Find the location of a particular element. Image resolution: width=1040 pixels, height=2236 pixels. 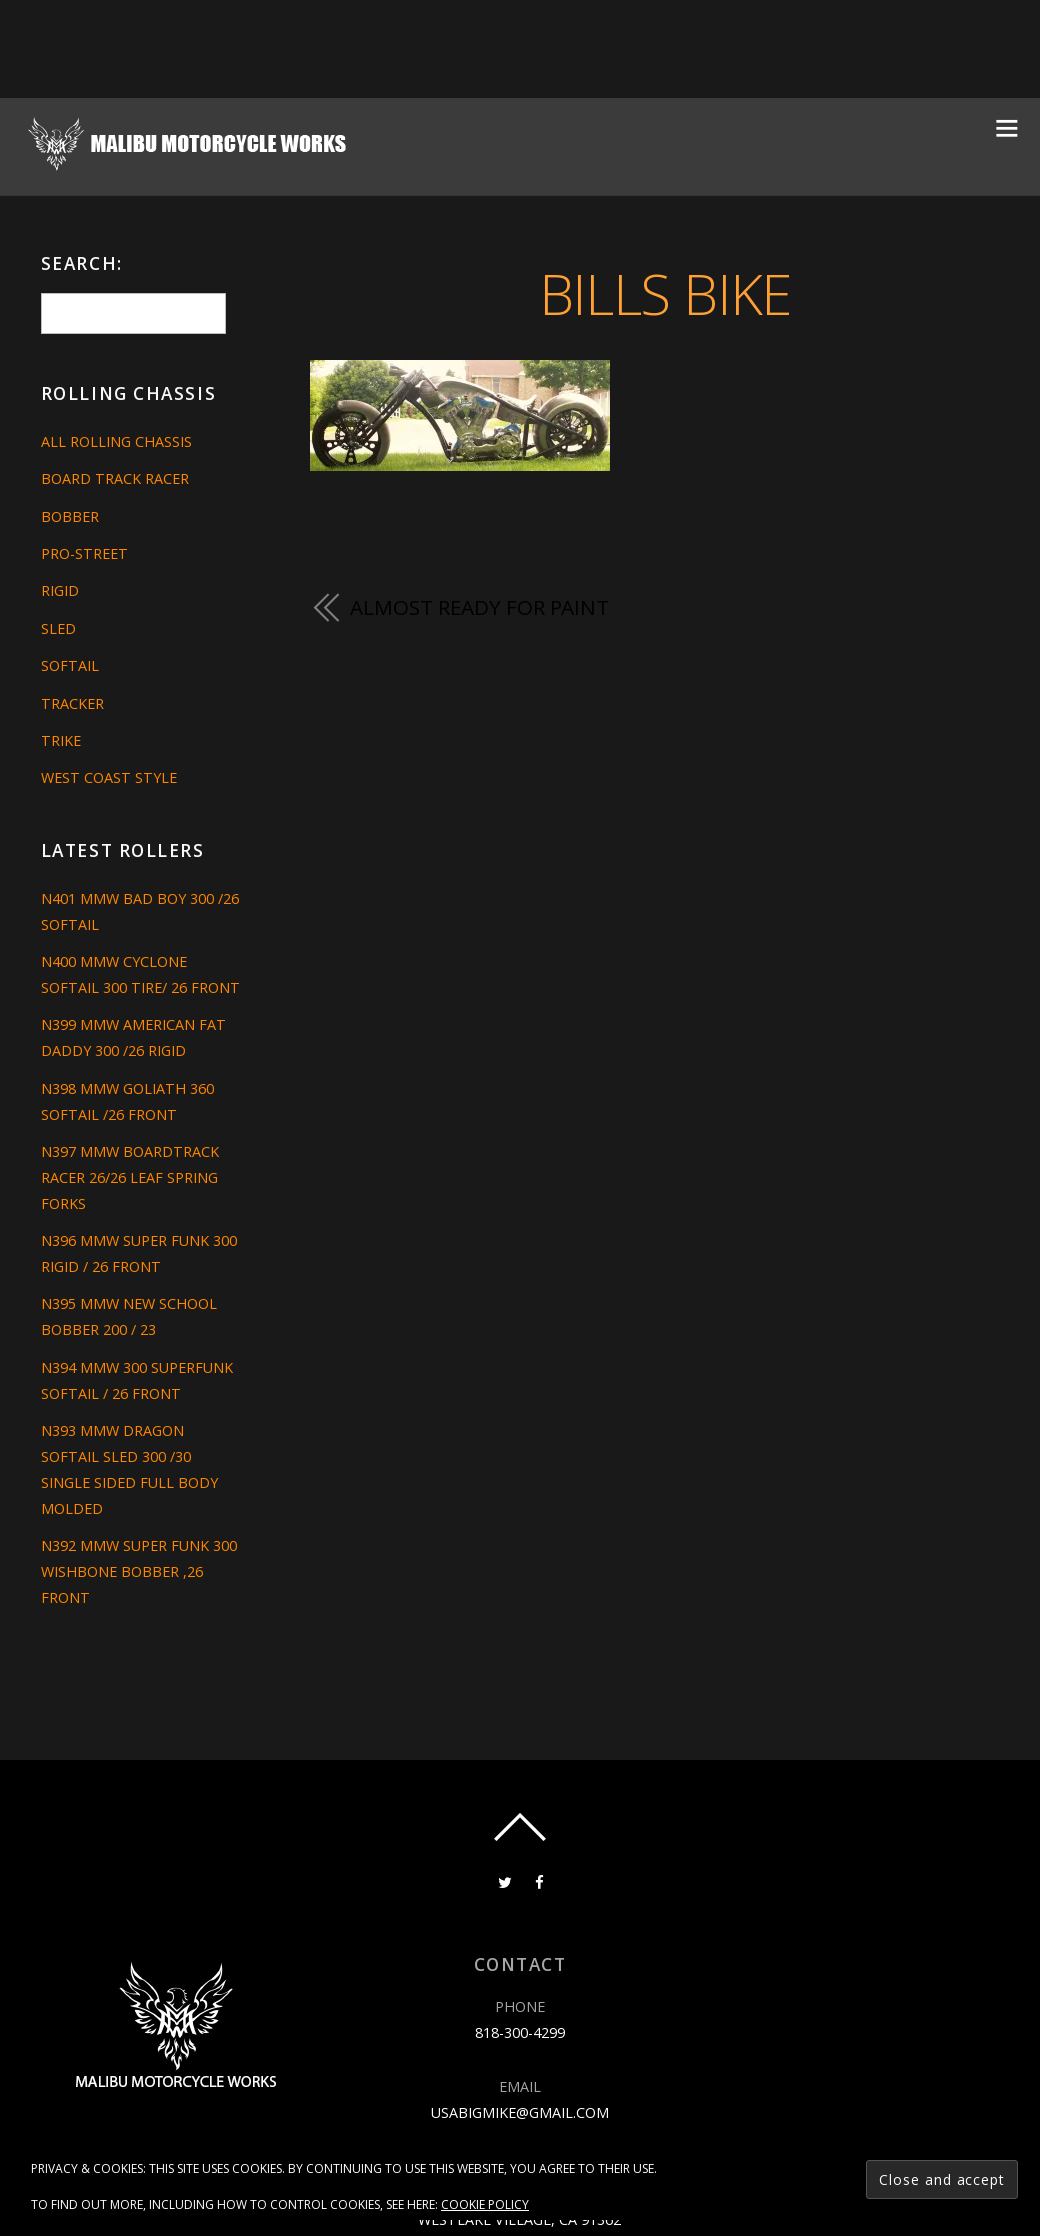

BILLS BIKE is located at coordinates (664, 292).